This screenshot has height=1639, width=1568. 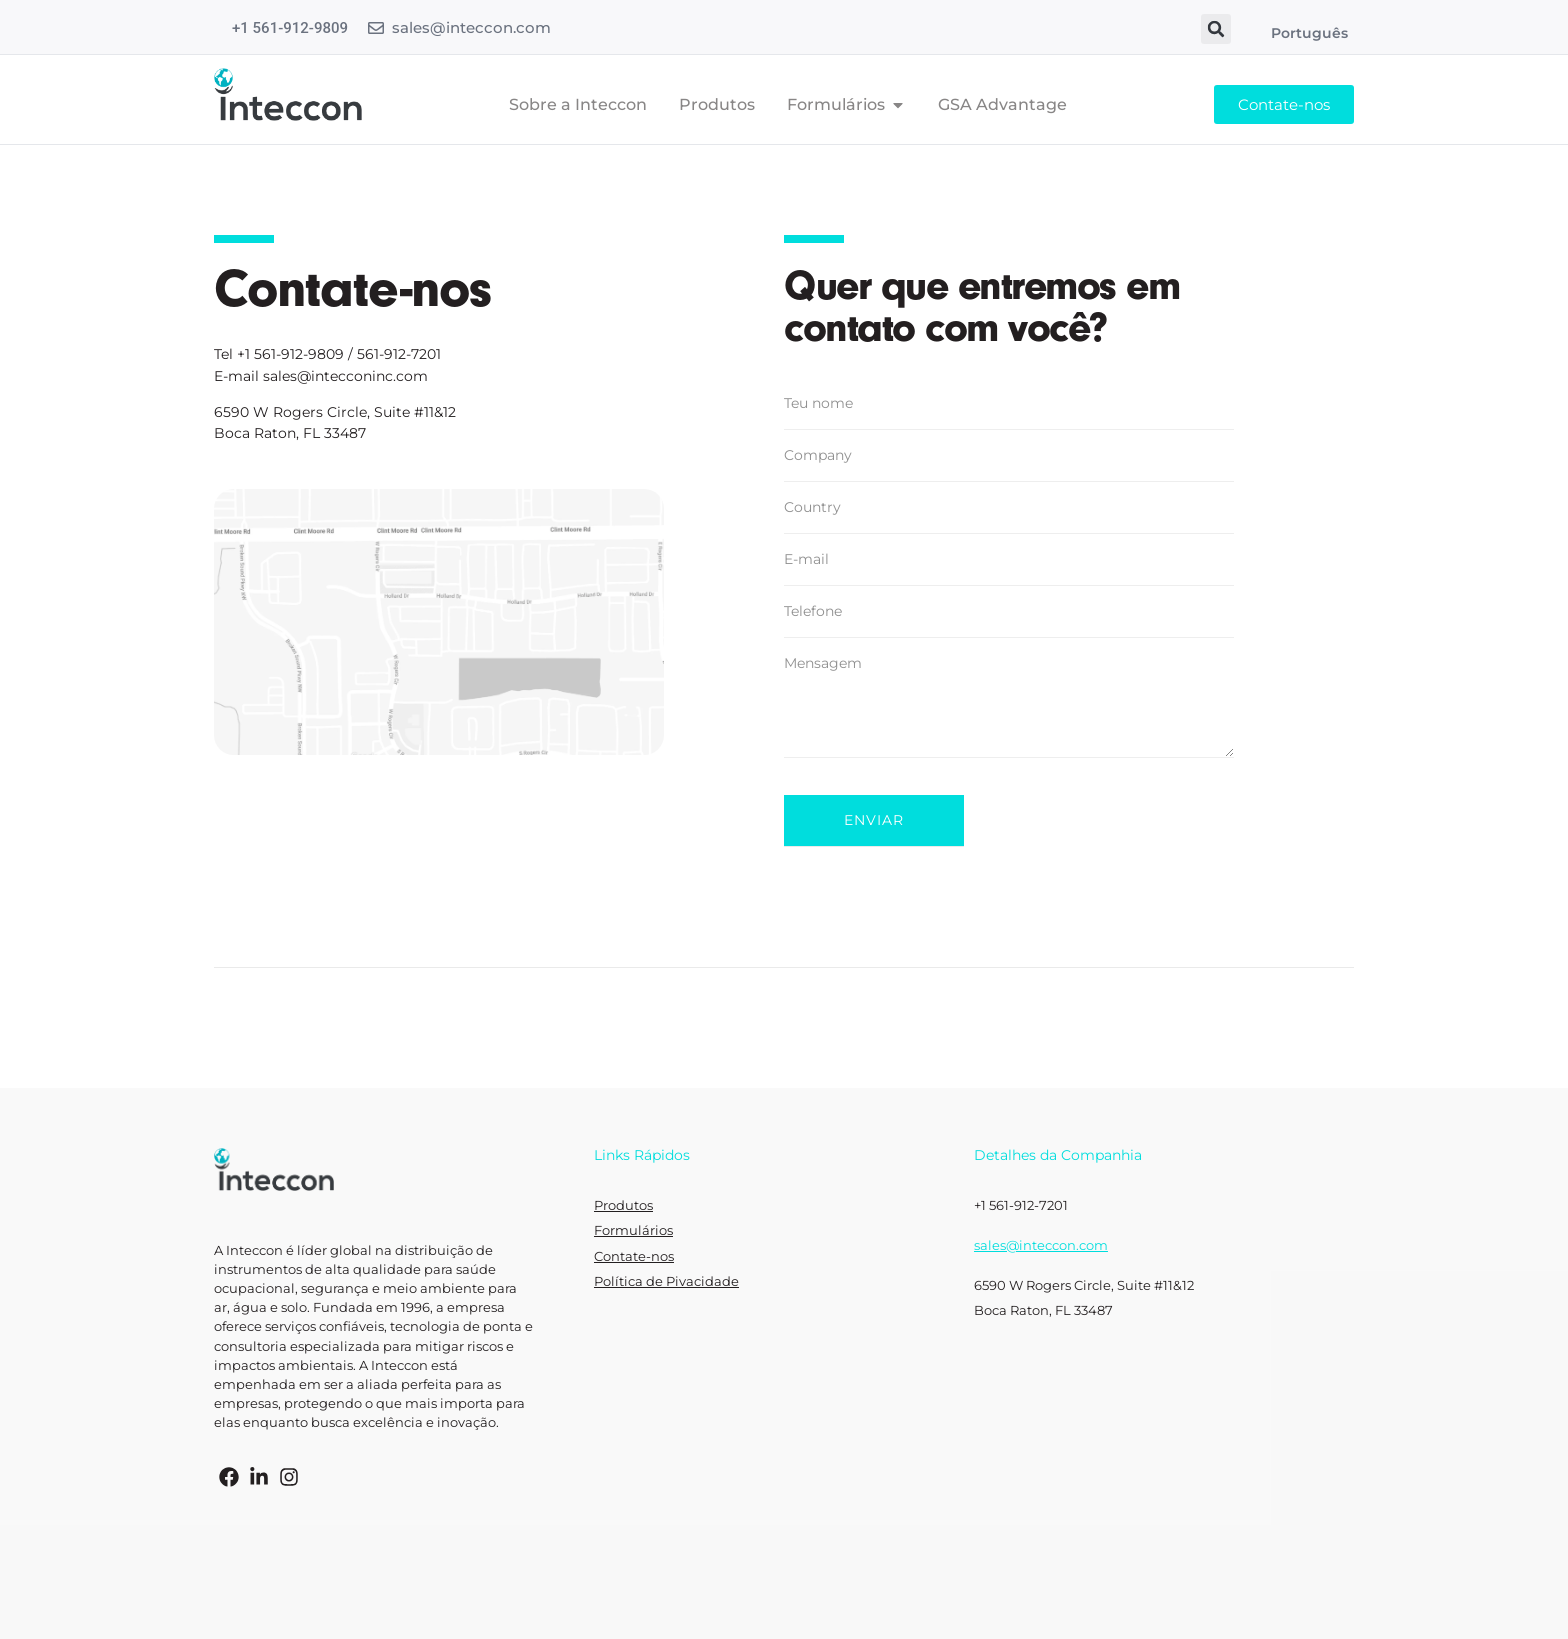 I want to click on Português, so click(x=1309, y=33).